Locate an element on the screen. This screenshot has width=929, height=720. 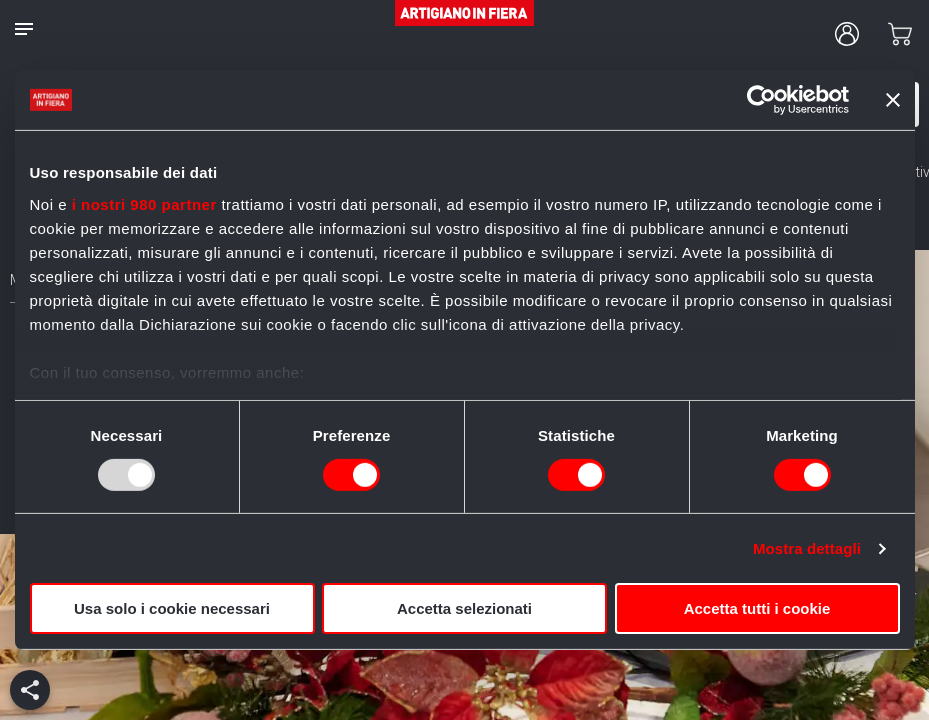
[Chiudi banner] is located at coordinates (893, 100).